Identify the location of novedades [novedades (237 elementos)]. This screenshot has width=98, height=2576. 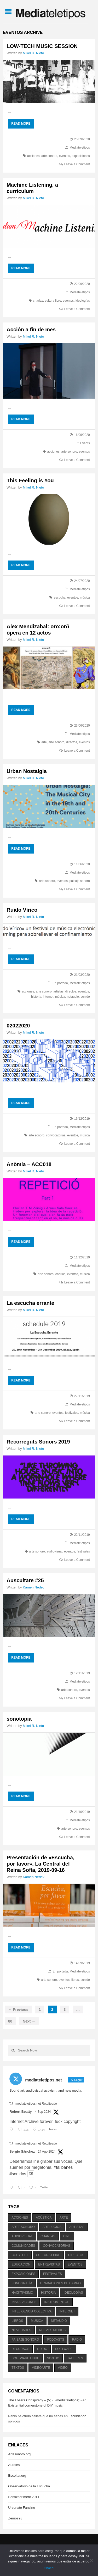
(21, 2330).